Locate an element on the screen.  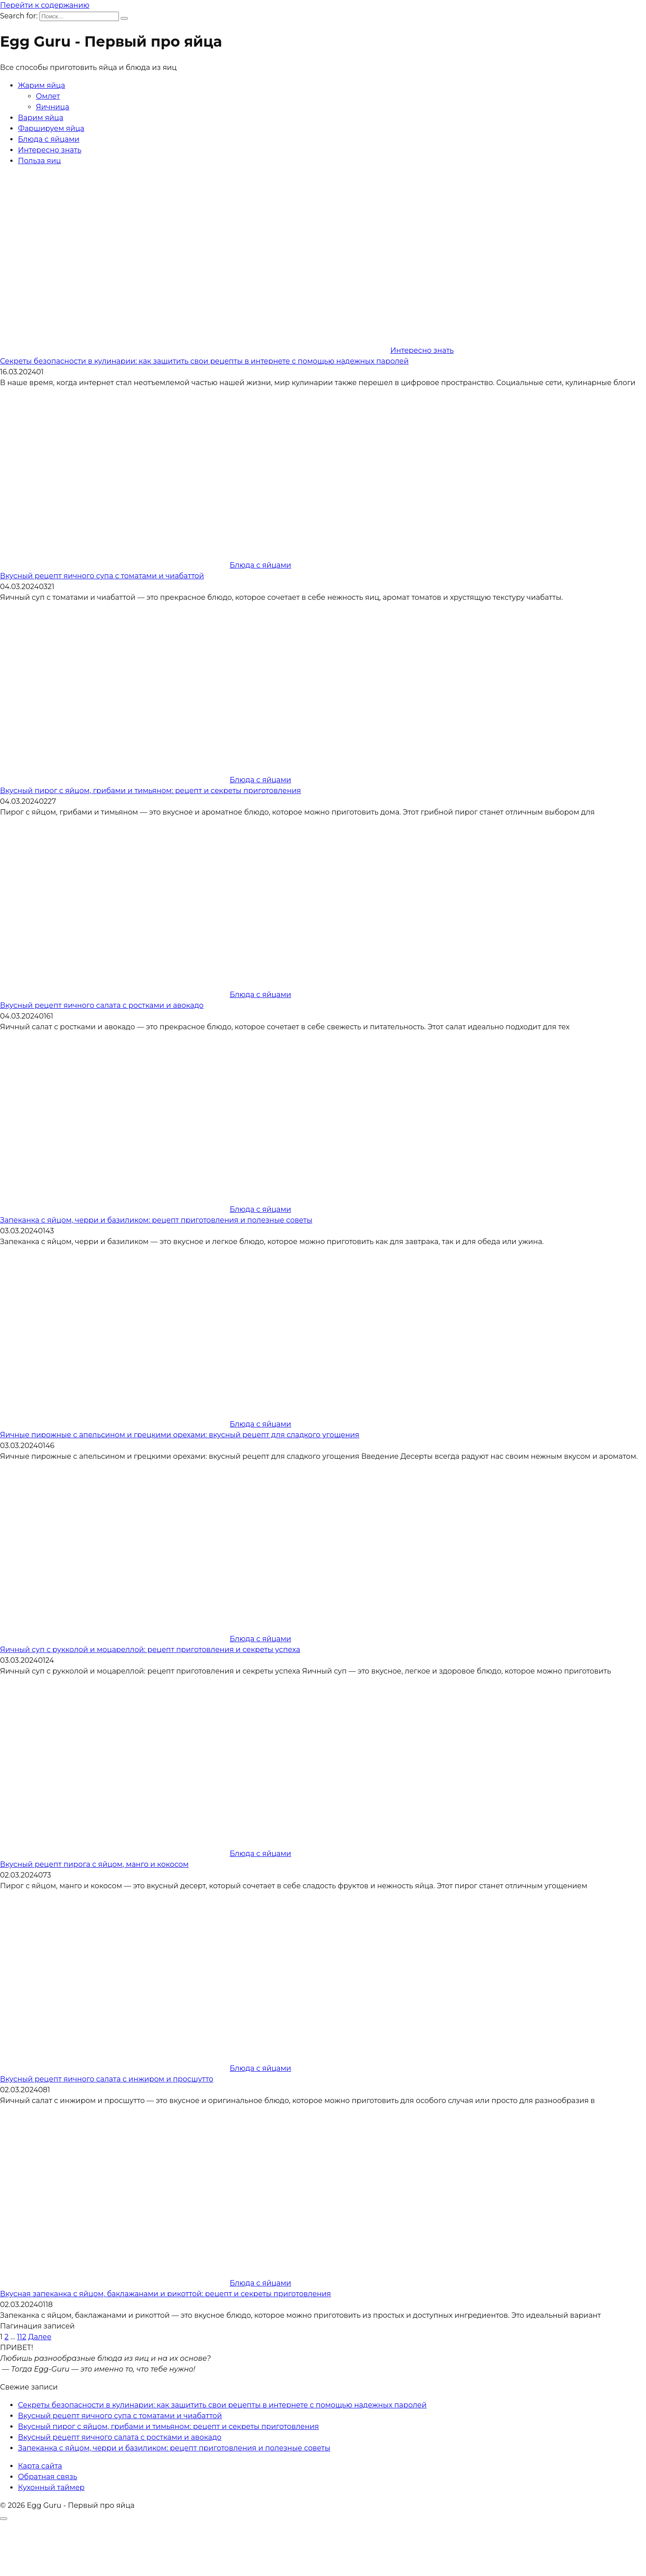
Кухонный таймер is located at coordinates (51, 2487).